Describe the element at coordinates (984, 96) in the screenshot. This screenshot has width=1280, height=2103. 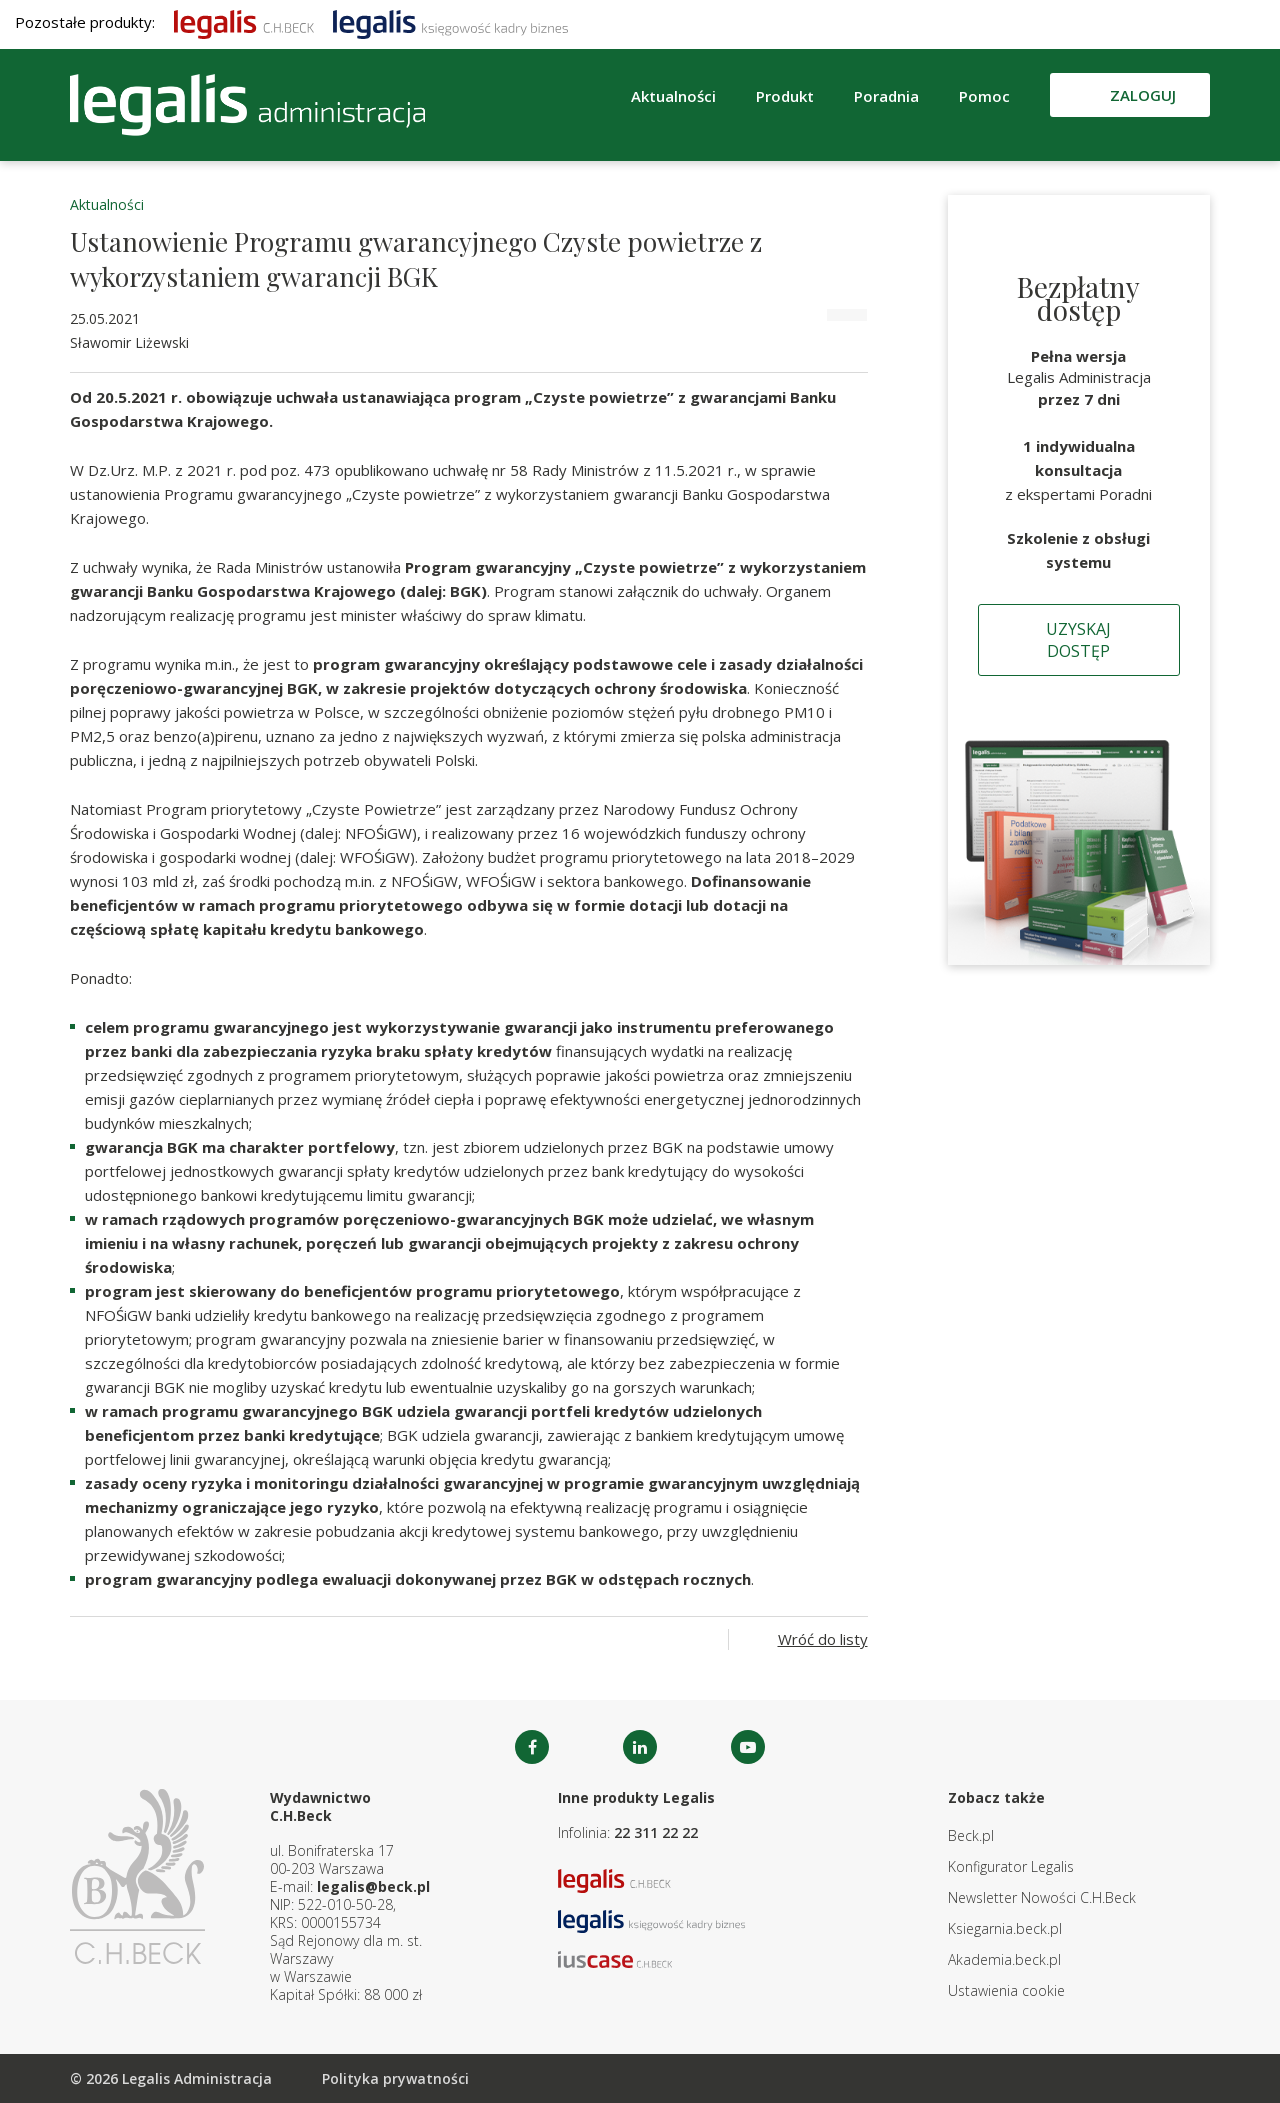
I see `Pomoc` at that location.